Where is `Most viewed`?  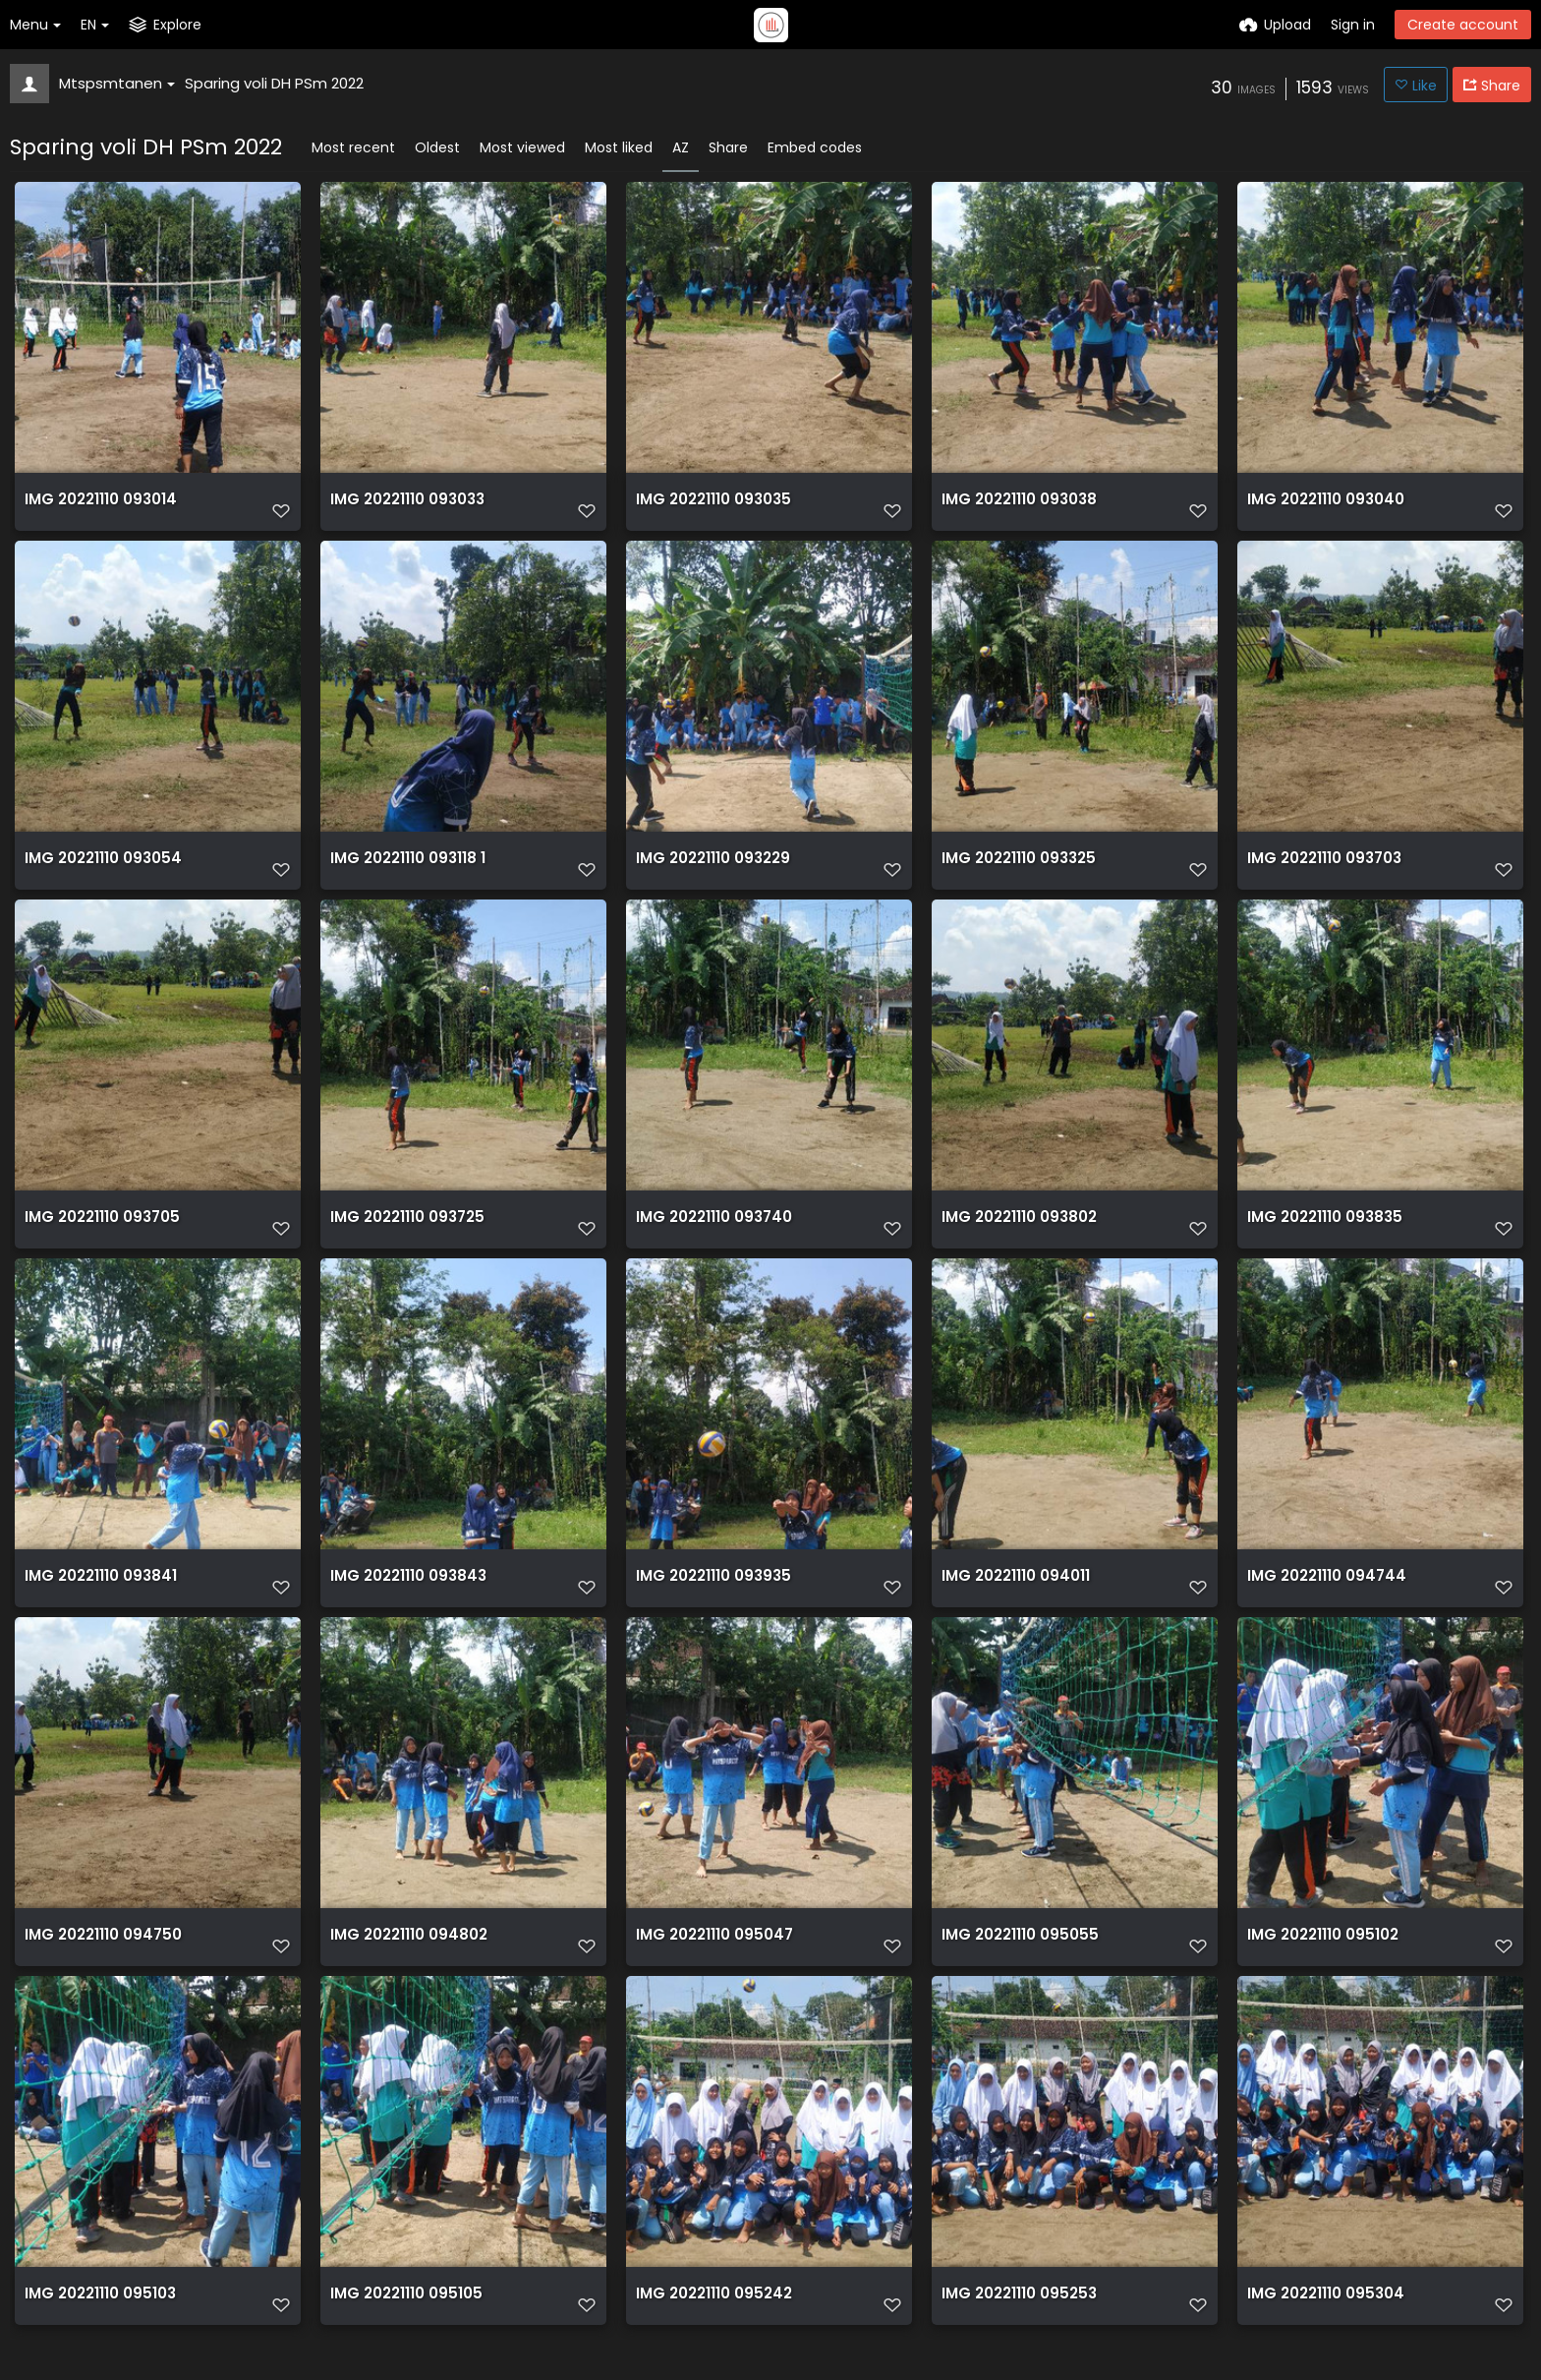 Most viewed is located at coordinates (522, 147).